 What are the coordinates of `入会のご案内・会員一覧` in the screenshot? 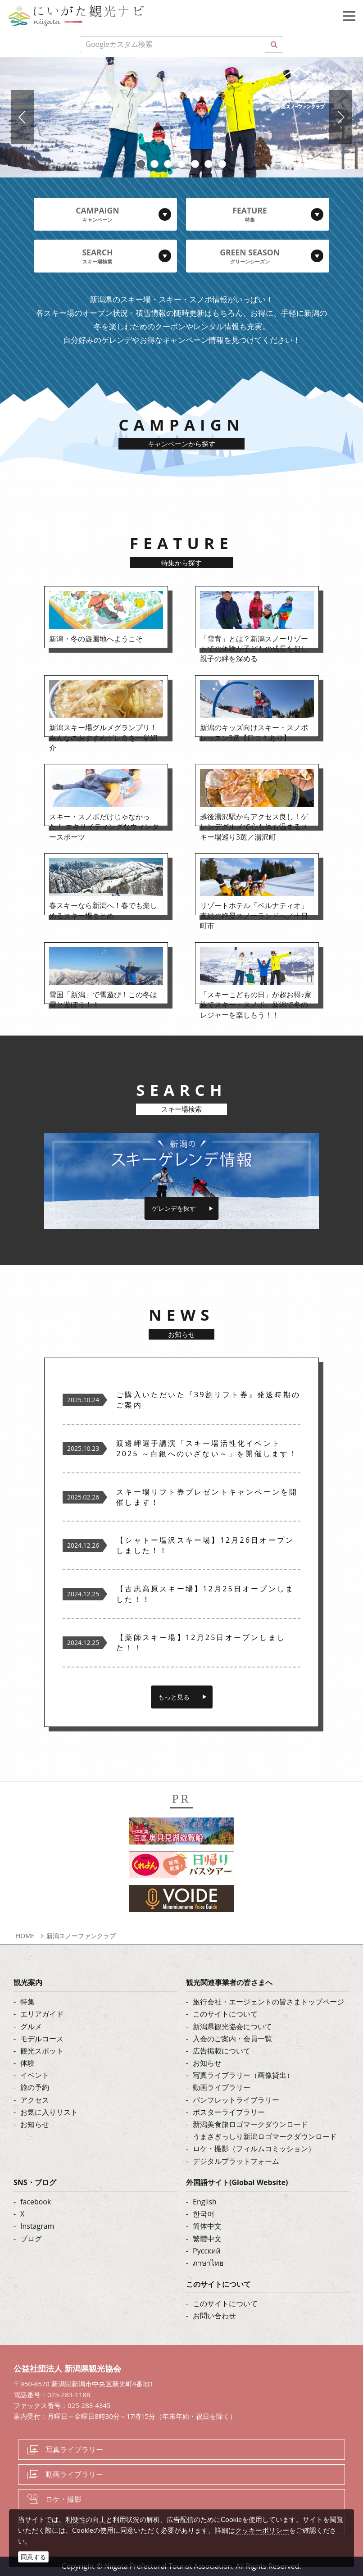 It's located at (232, 2039).